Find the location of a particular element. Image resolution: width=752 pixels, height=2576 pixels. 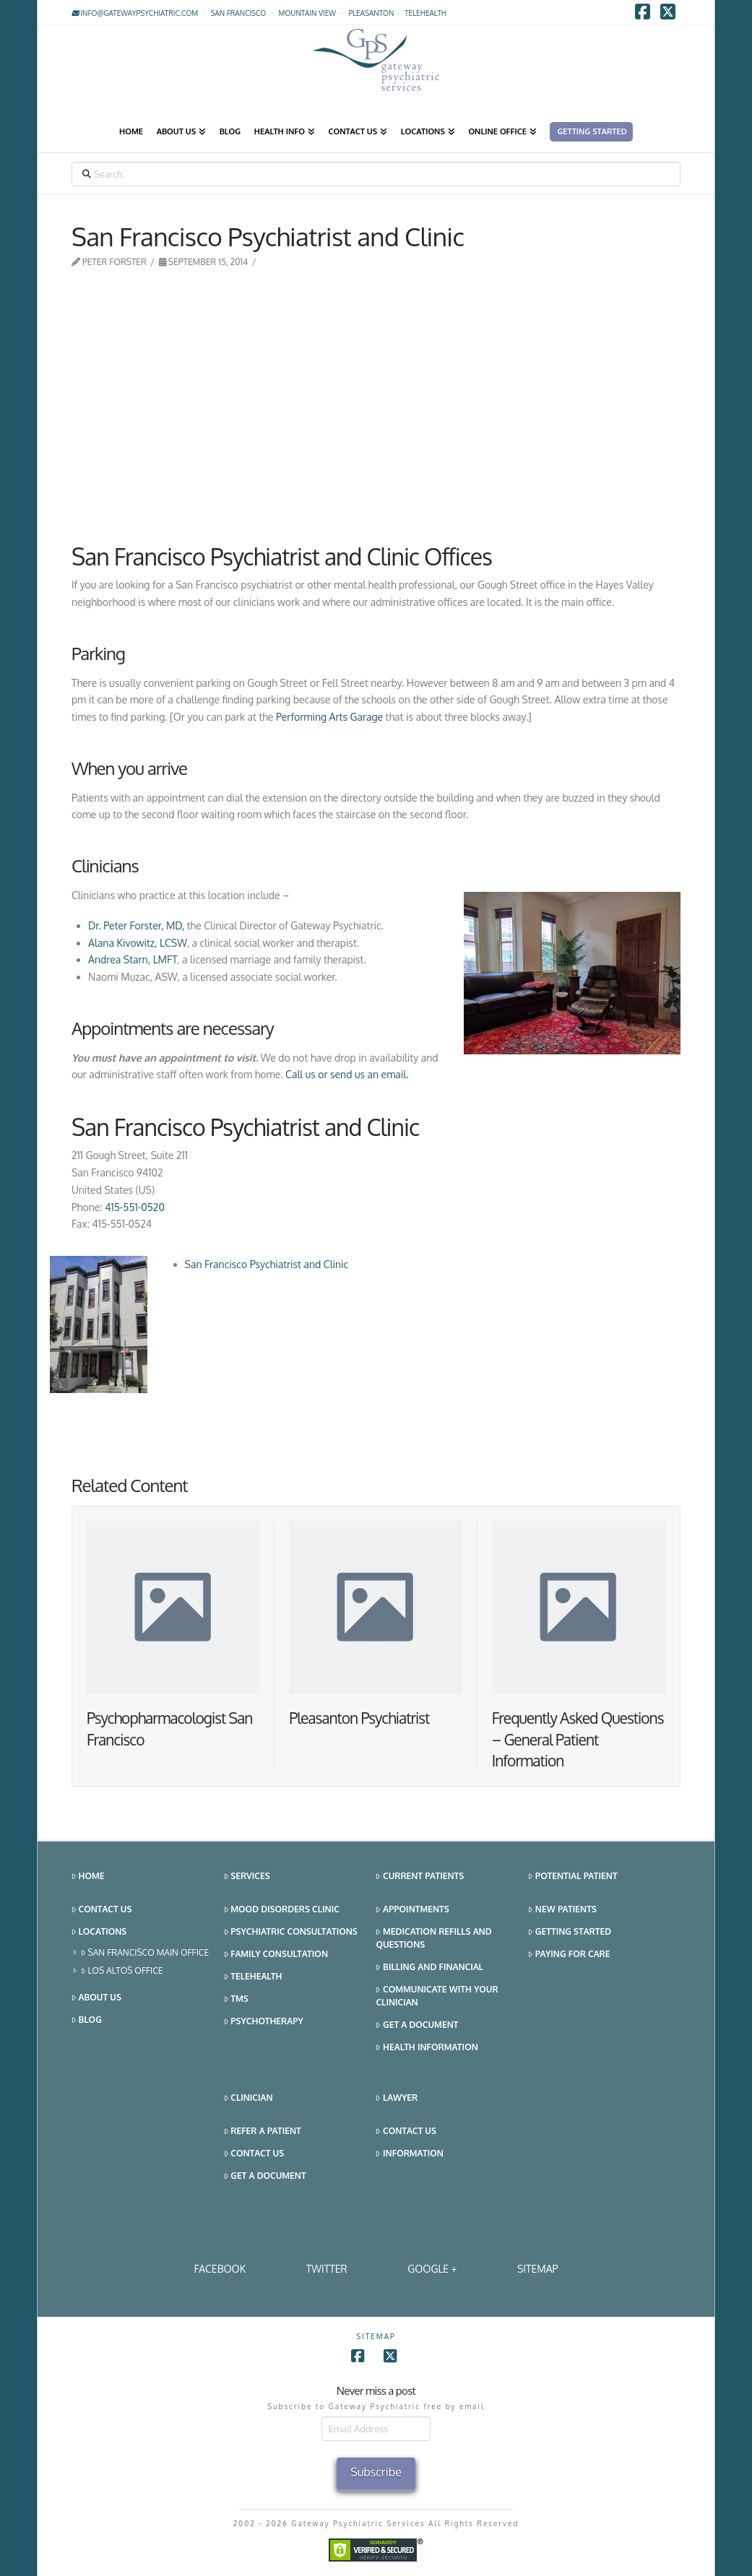

Telehealth is located at coordinates (253, 1977).